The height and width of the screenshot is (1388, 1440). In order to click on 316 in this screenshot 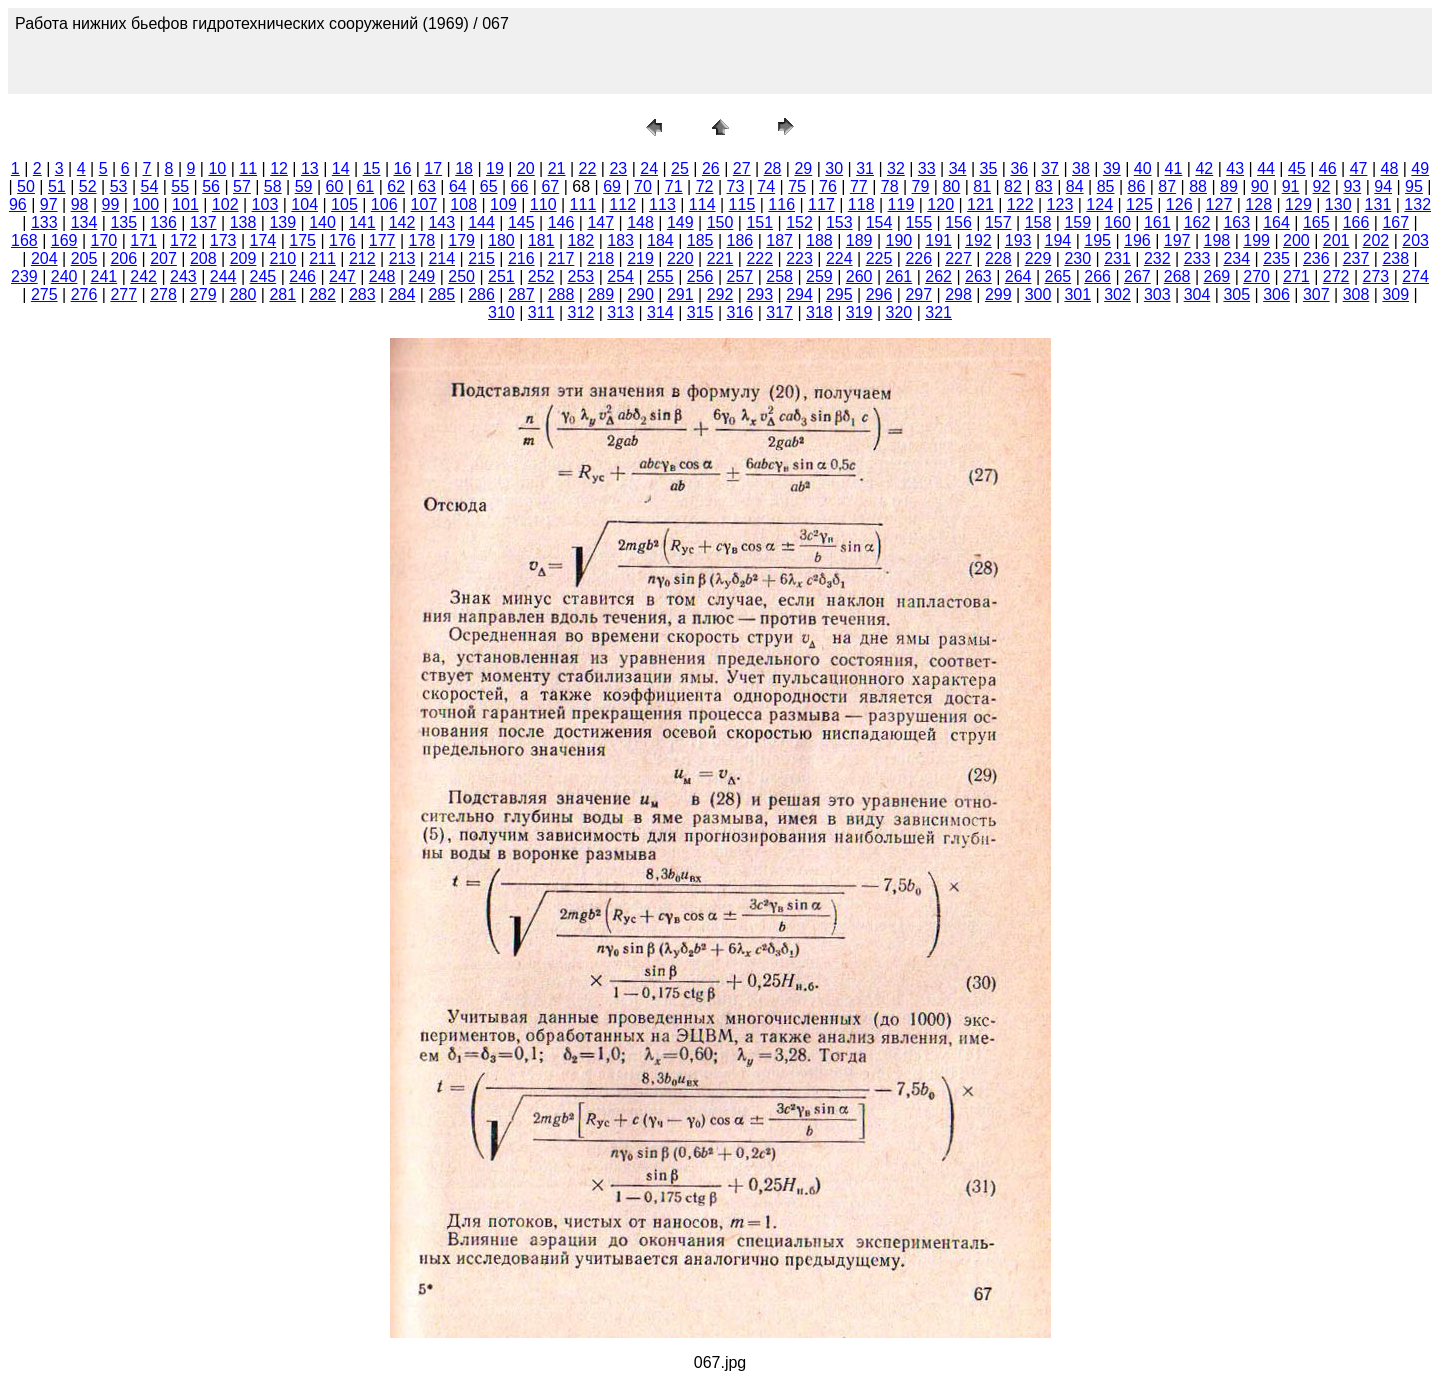, I will do `click(740, 312)`.